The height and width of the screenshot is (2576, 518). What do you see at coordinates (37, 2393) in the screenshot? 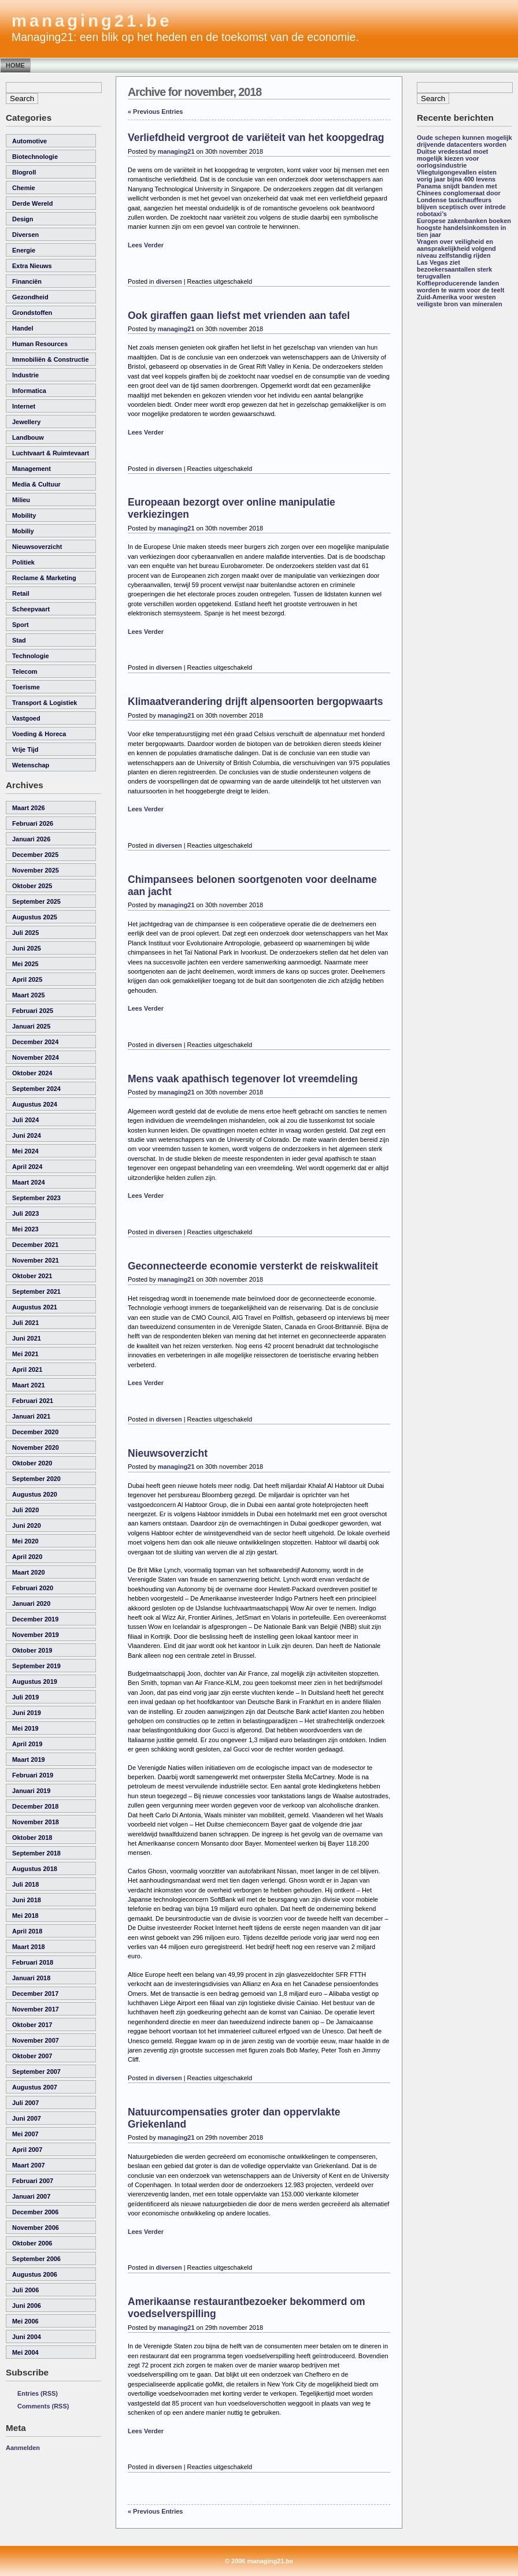
I see `Entries (RSS)` at bounding box center [37, 2393].